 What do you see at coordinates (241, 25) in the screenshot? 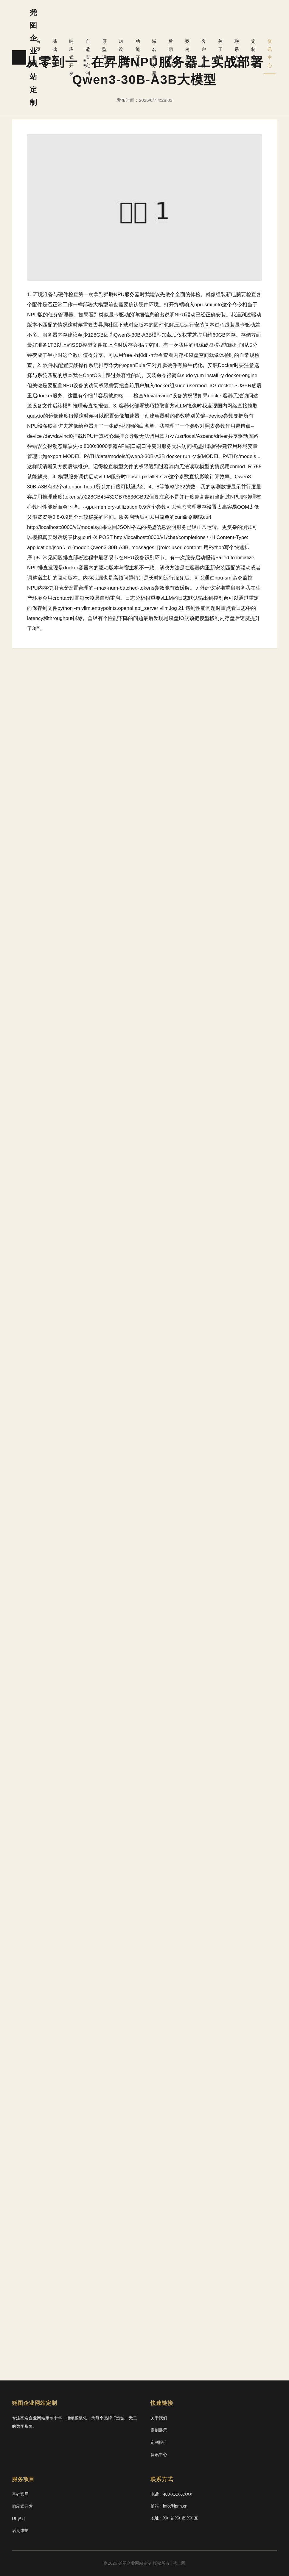
I see `联系咨询` at bounding box center [241, 25].